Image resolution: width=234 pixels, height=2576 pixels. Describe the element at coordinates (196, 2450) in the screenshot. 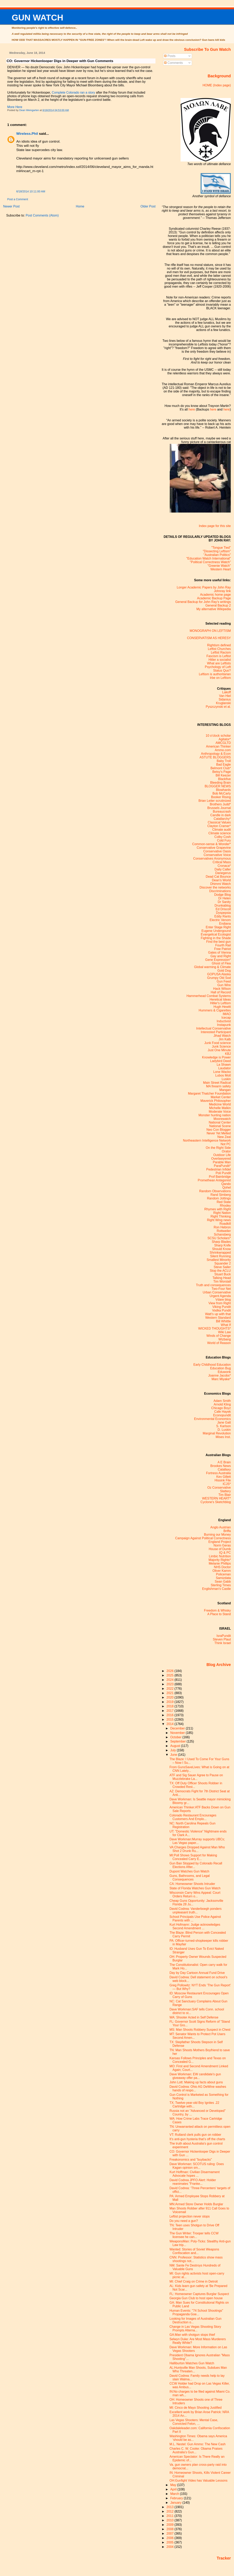

I see `Charles C. W. Cooke: Obama Praises Australia’s Gun...` at that location.